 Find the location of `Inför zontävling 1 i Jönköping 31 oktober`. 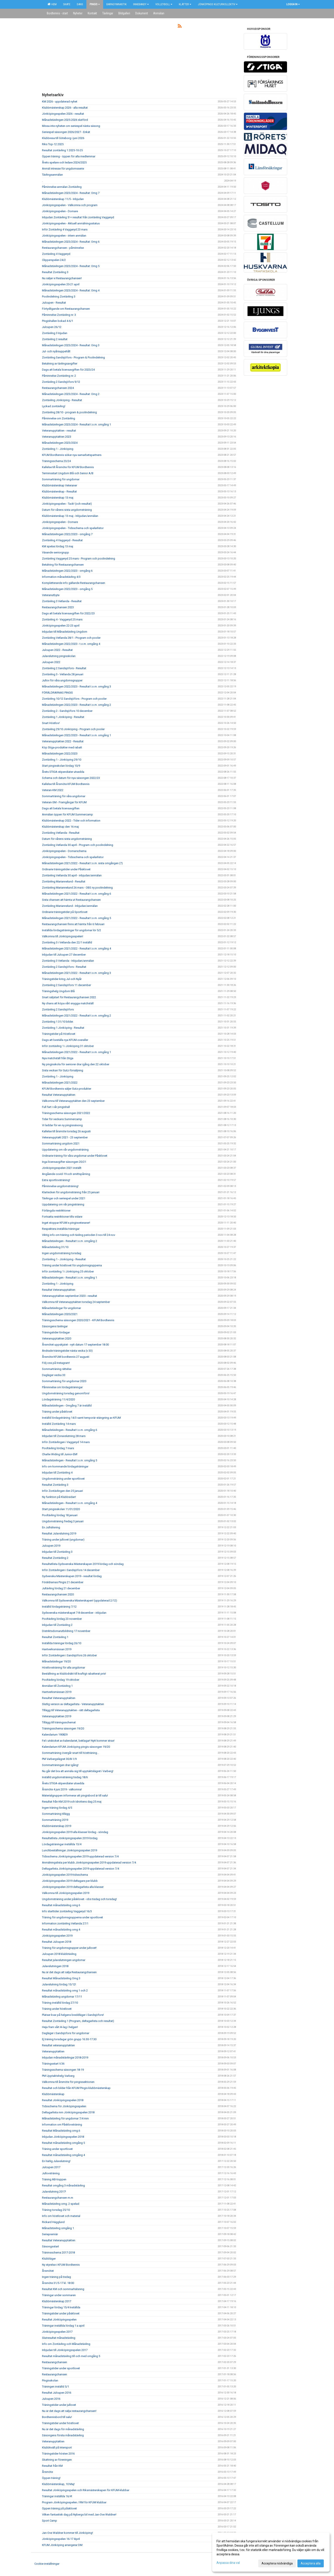

Inför zontävling 1 i Jönköping 31 oktober is located at coordinates (68, 1046).